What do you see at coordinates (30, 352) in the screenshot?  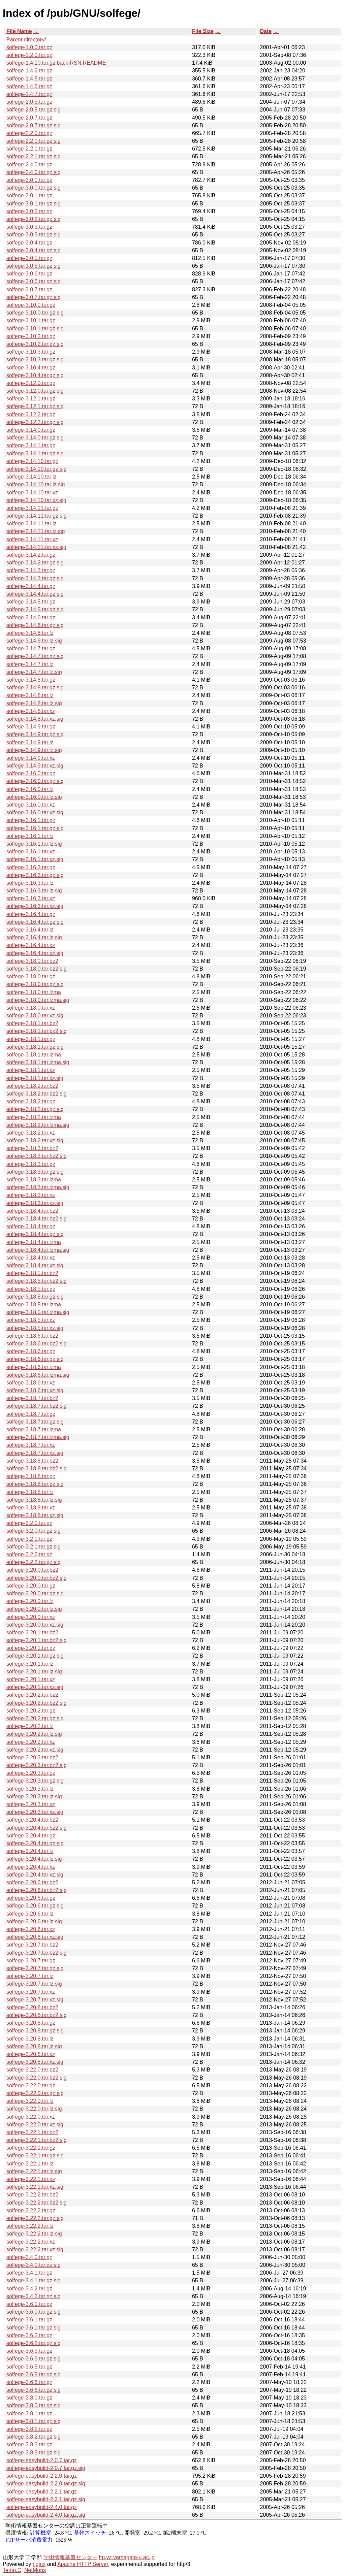 I see `solfege-3.10.3.tar.gz` at bounding box center [30, 352].